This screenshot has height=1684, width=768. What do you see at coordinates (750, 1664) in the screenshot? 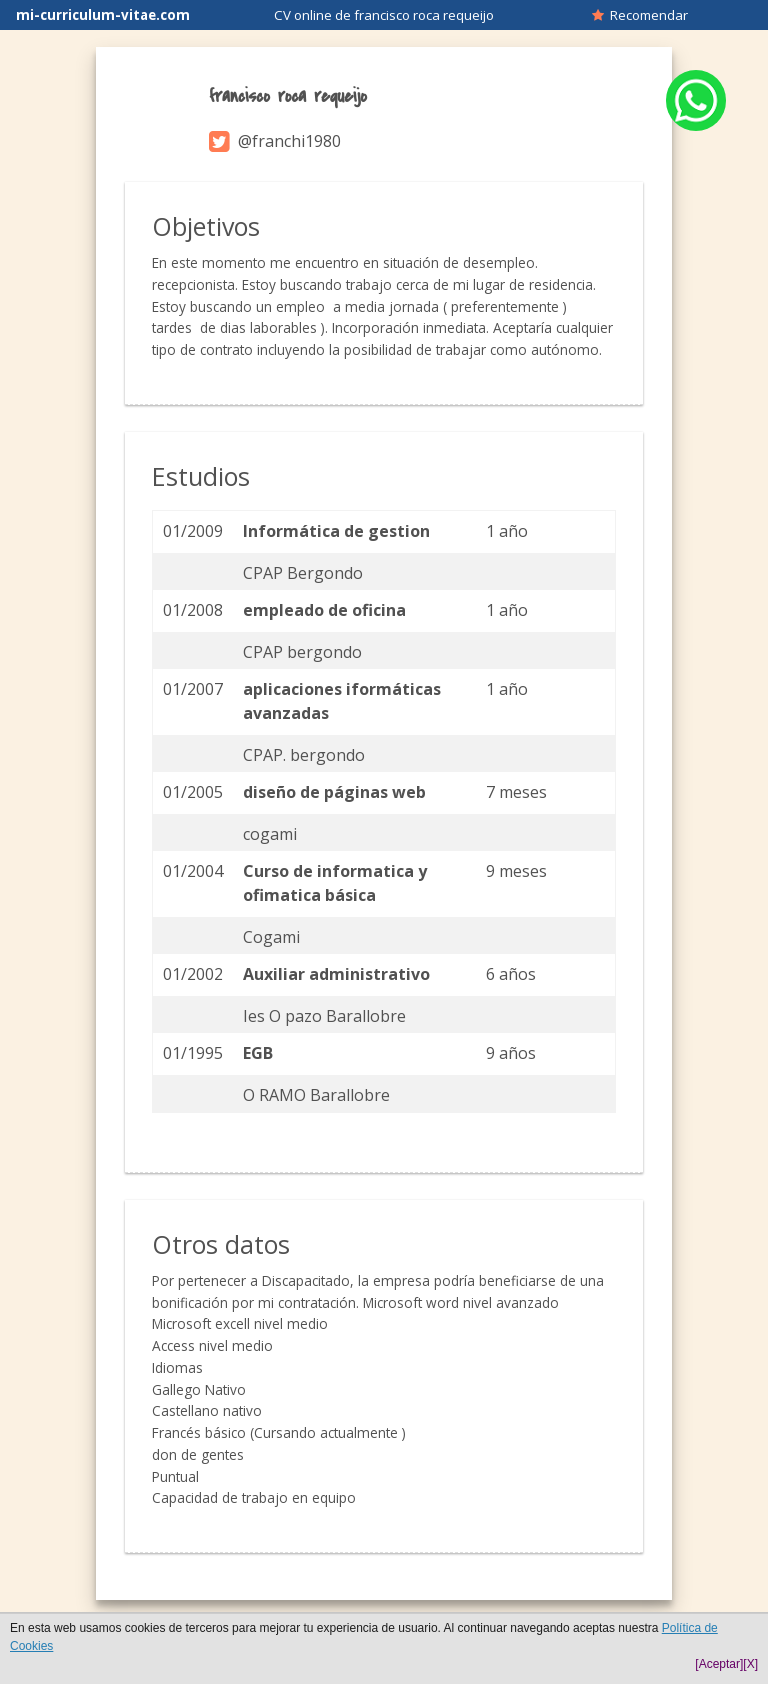
I see `[X]` at bounding box center [750, 1664].